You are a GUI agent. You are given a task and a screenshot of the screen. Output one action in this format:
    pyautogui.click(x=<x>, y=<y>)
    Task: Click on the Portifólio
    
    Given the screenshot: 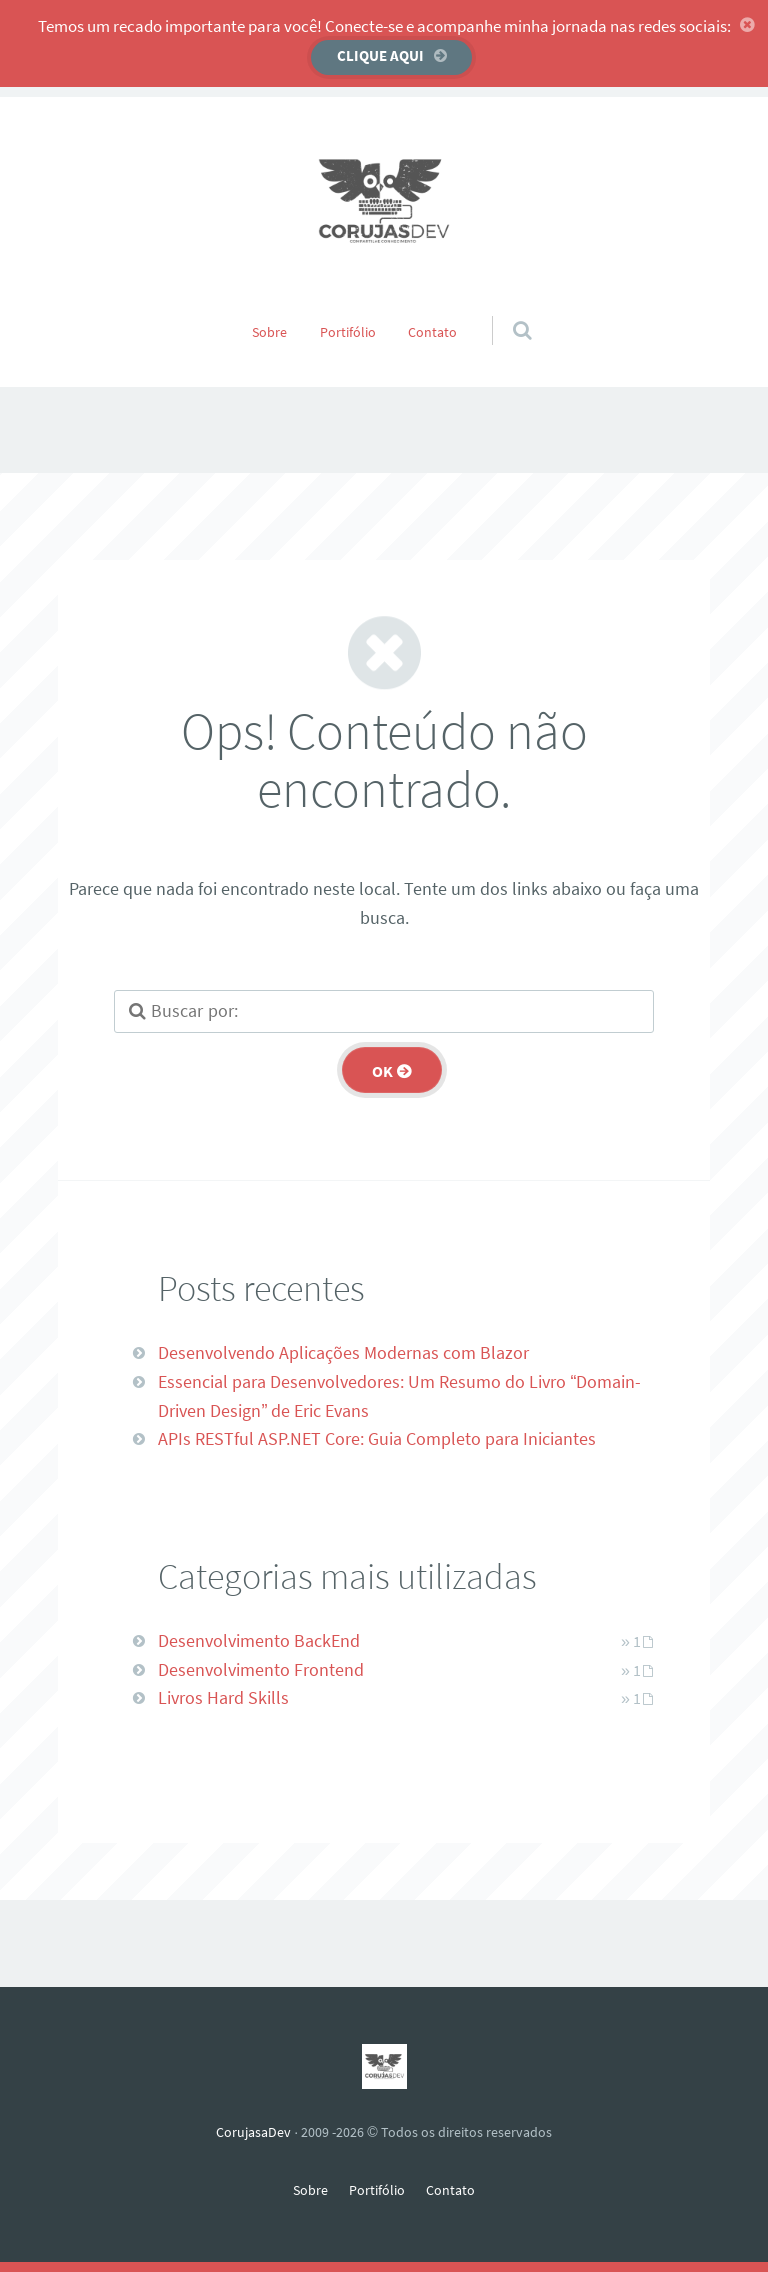 What is the action you would take?
    pyautogui.click(x=348, y=332)
    